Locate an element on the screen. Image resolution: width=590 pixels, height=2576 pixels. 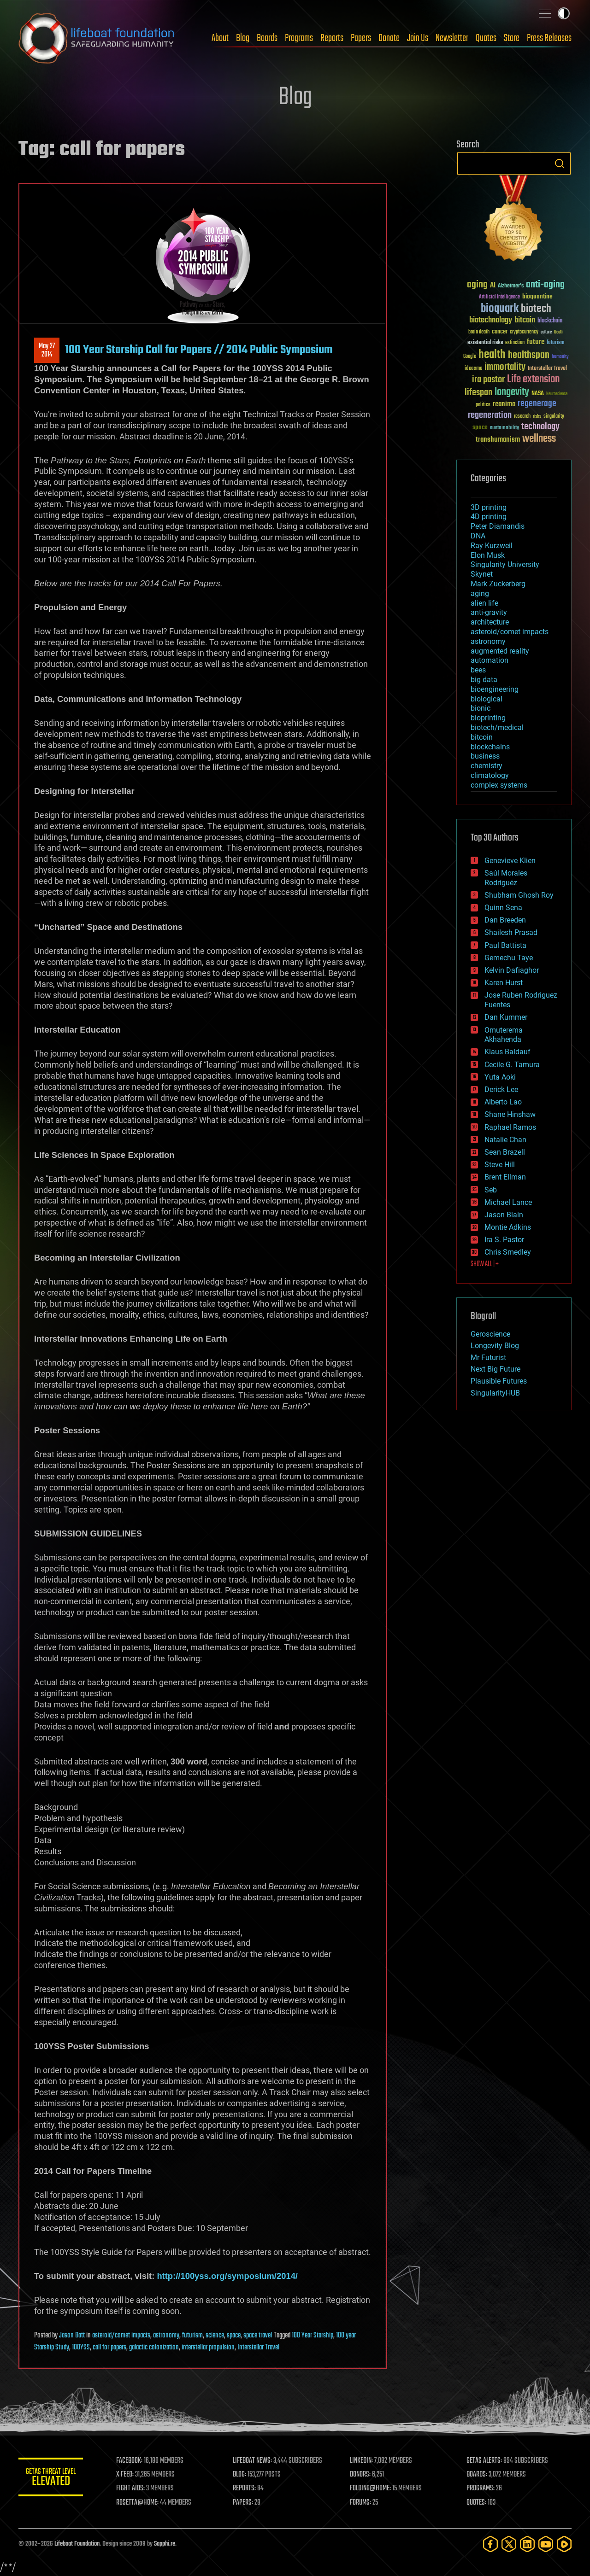
augmented reality is located at coordinates (500, 651).